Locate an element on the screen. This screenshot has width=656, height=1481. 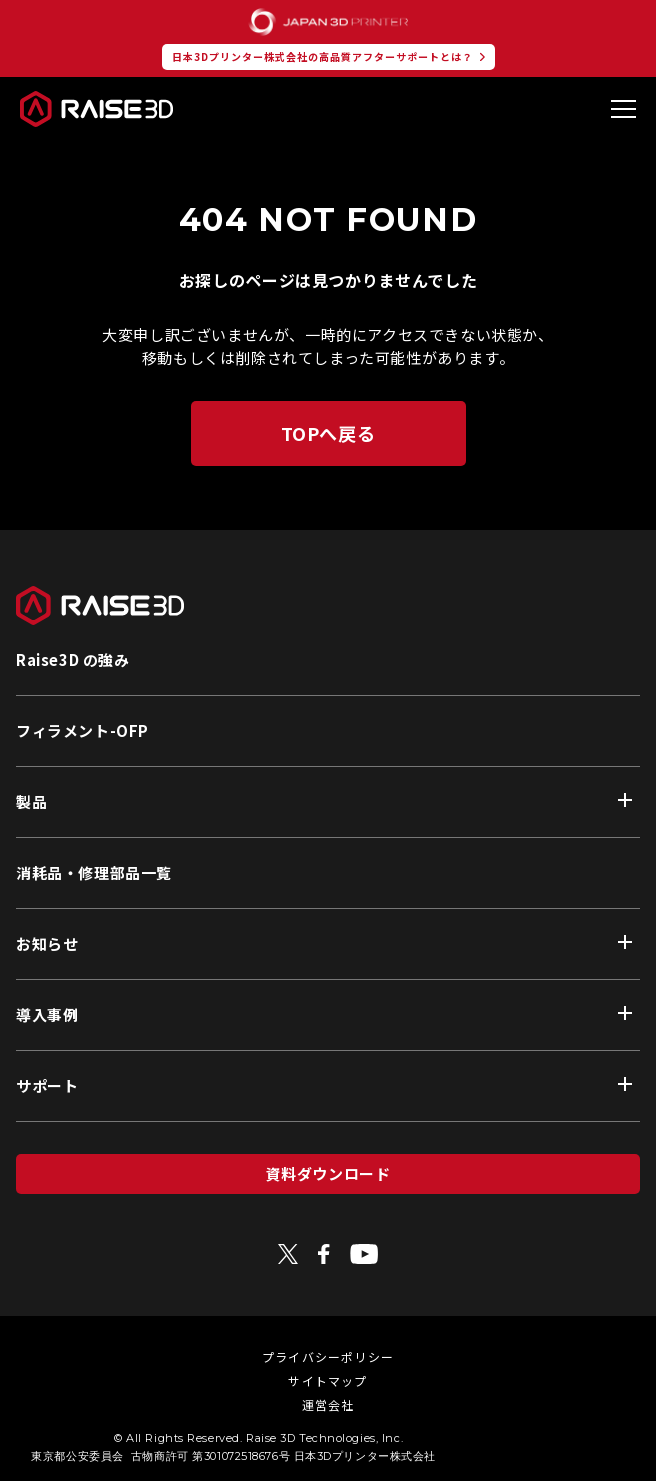
フィラメント-OFP is located at coordinates (82, 730).